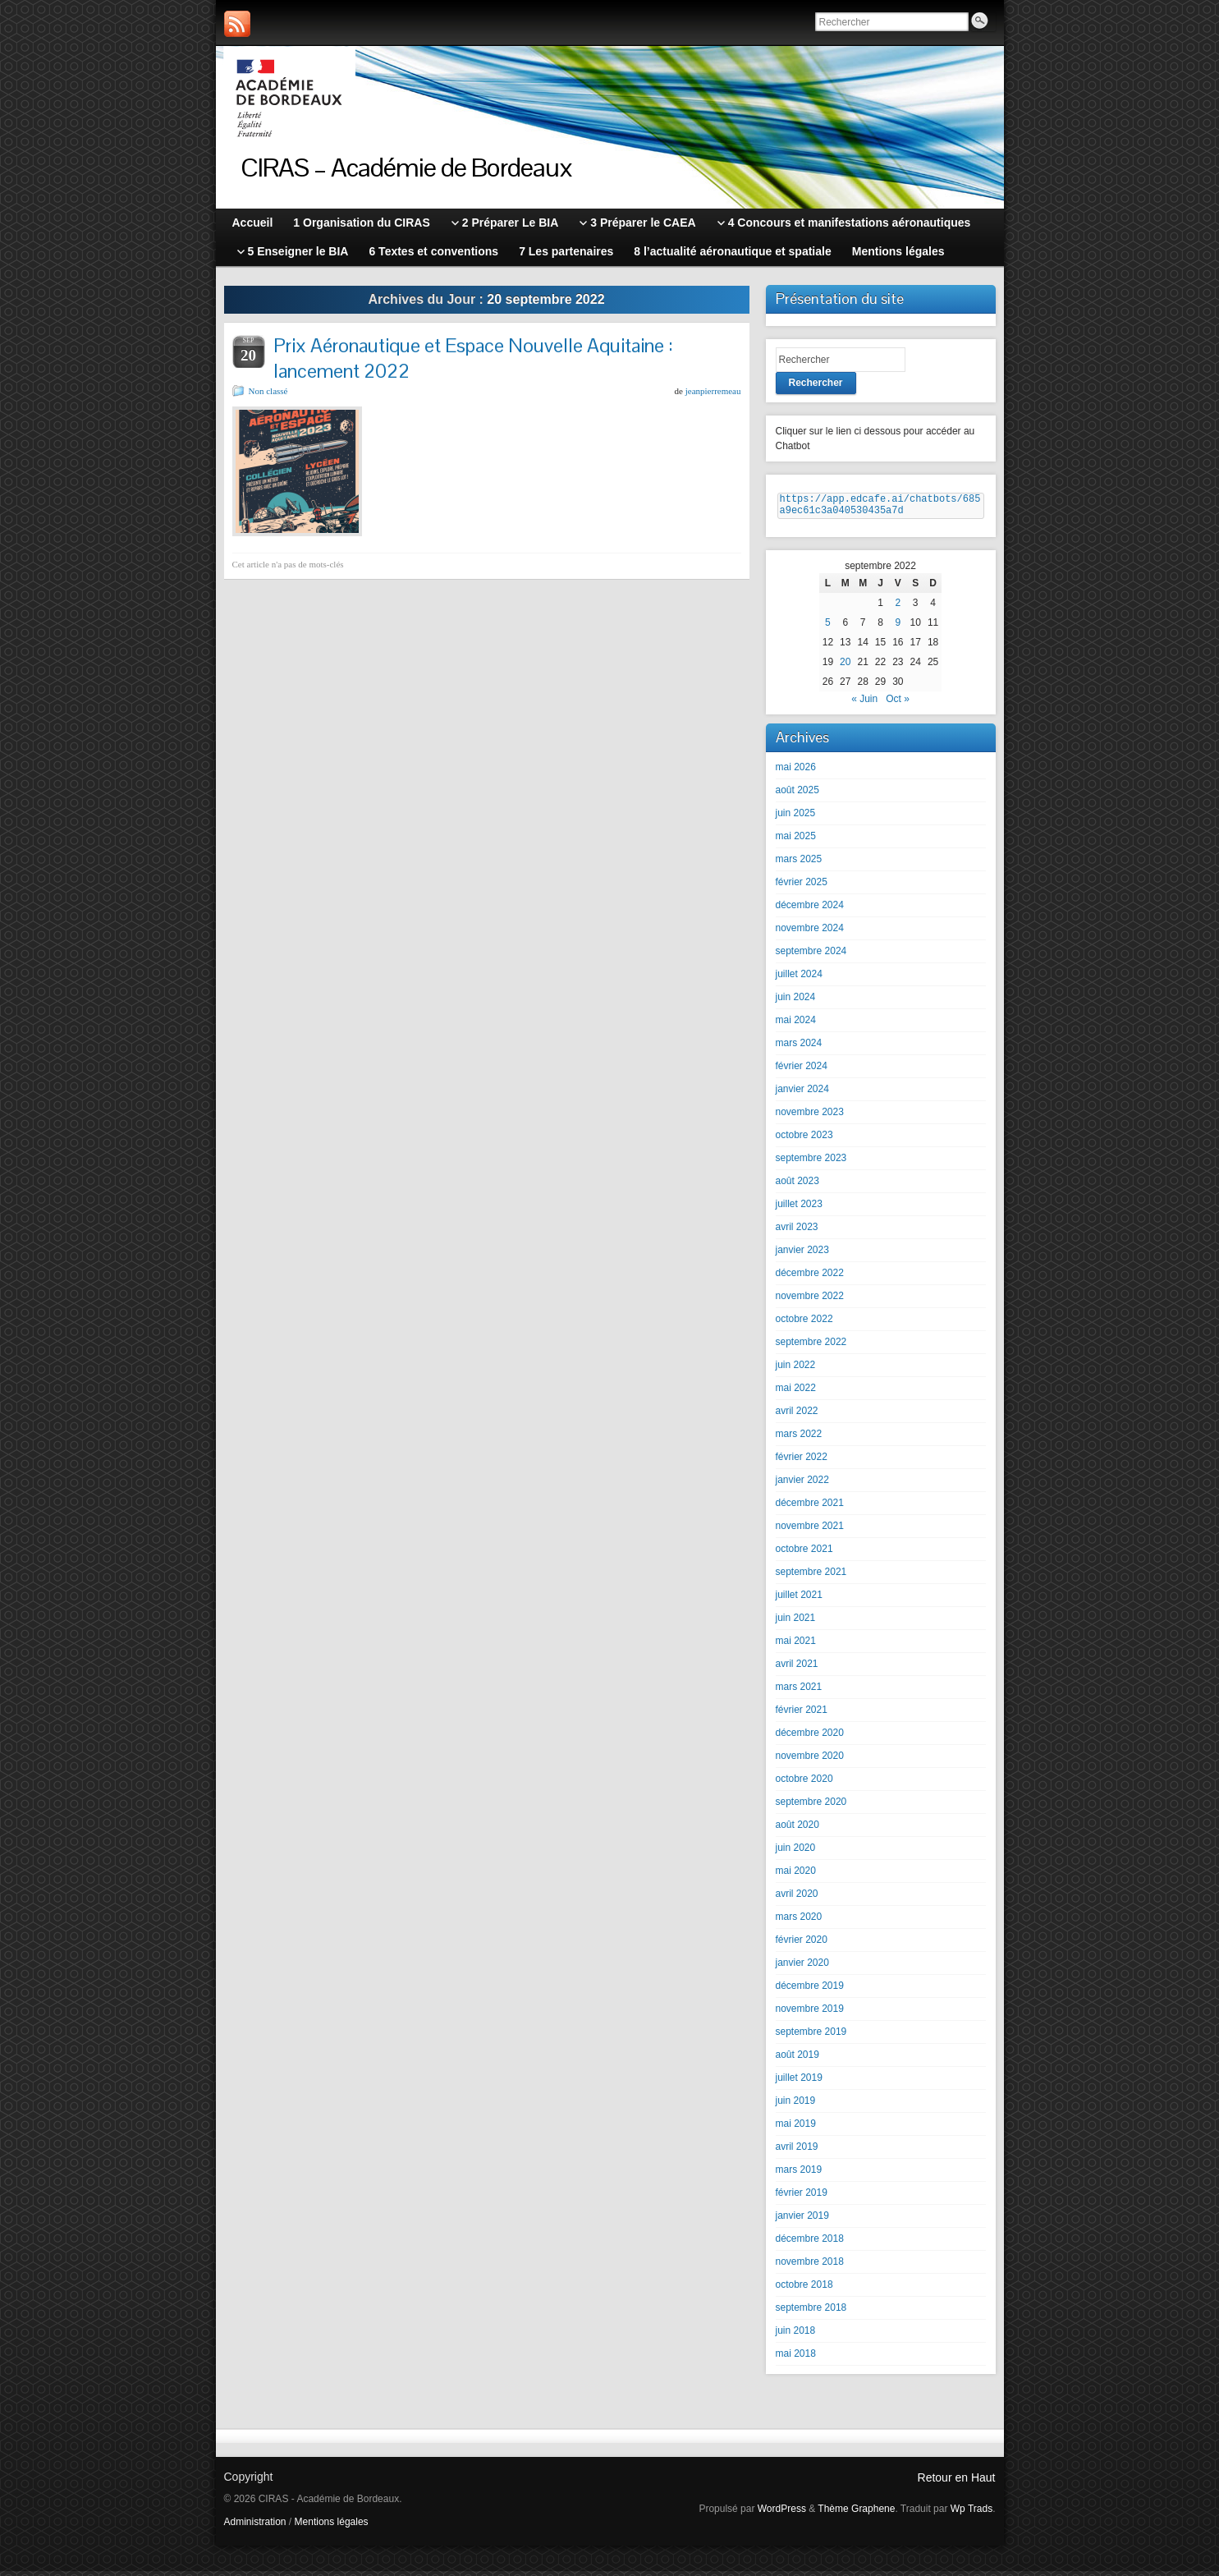 Image resolution: width=1219 pixels, height=2576 pixels. What do you see at coordinates (802, 1254) in the screenshot?
I see `janvier 2023` at bounding box center [802, 1254].